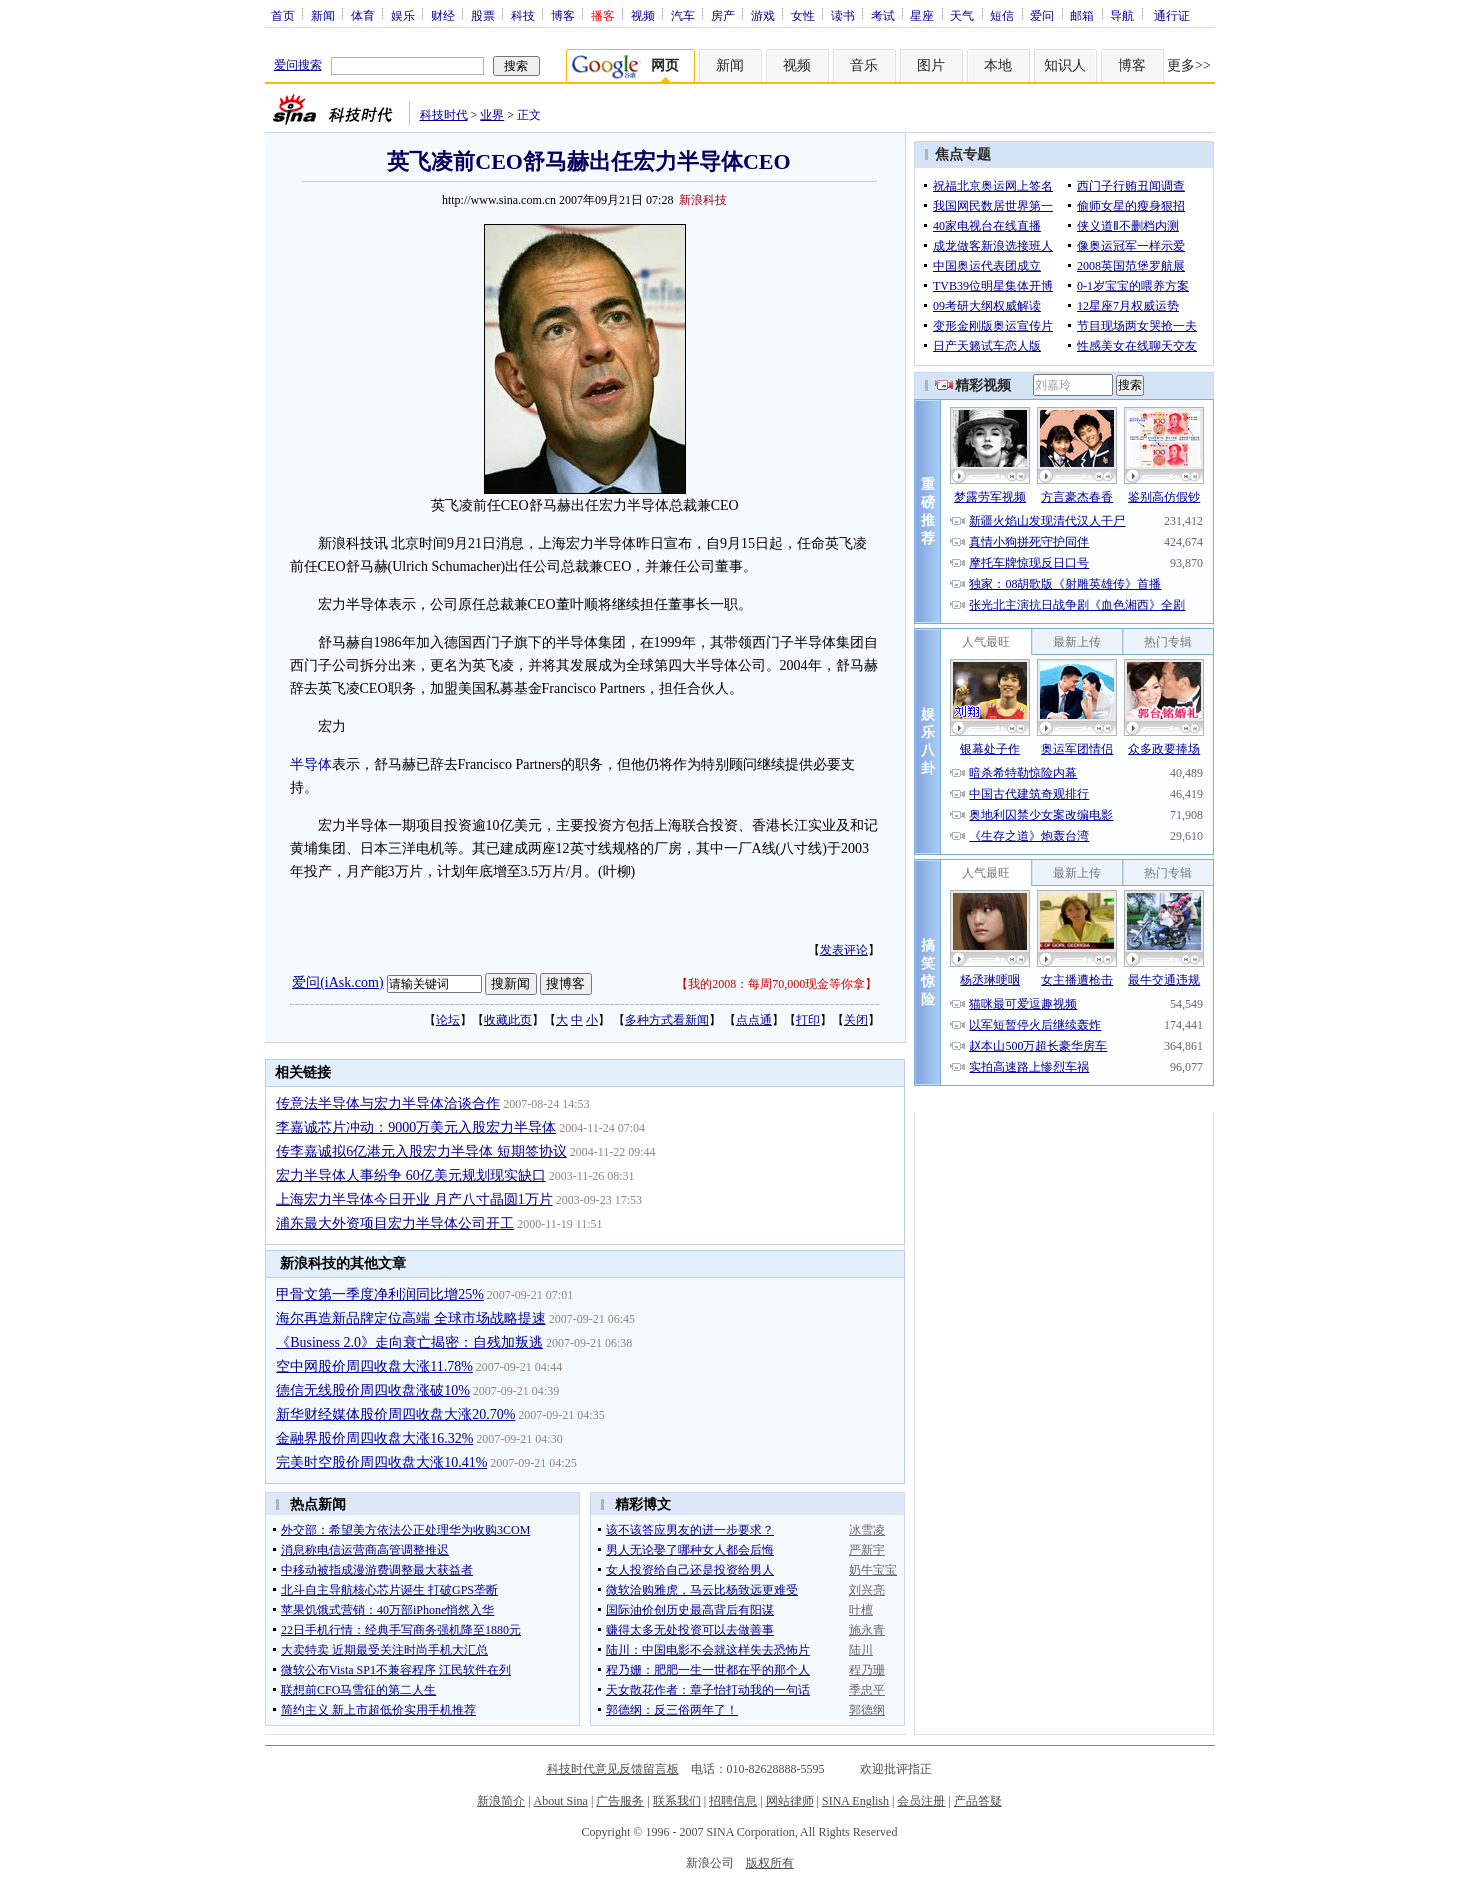 The width and height of the screenshot is (1479, 1887). What do you see at coordinates (416, 1127) in the screenshot?
I see `李嘉诚芯片冲动：9000万美元入股宏力半导体` at bounding box center [416, 1127].